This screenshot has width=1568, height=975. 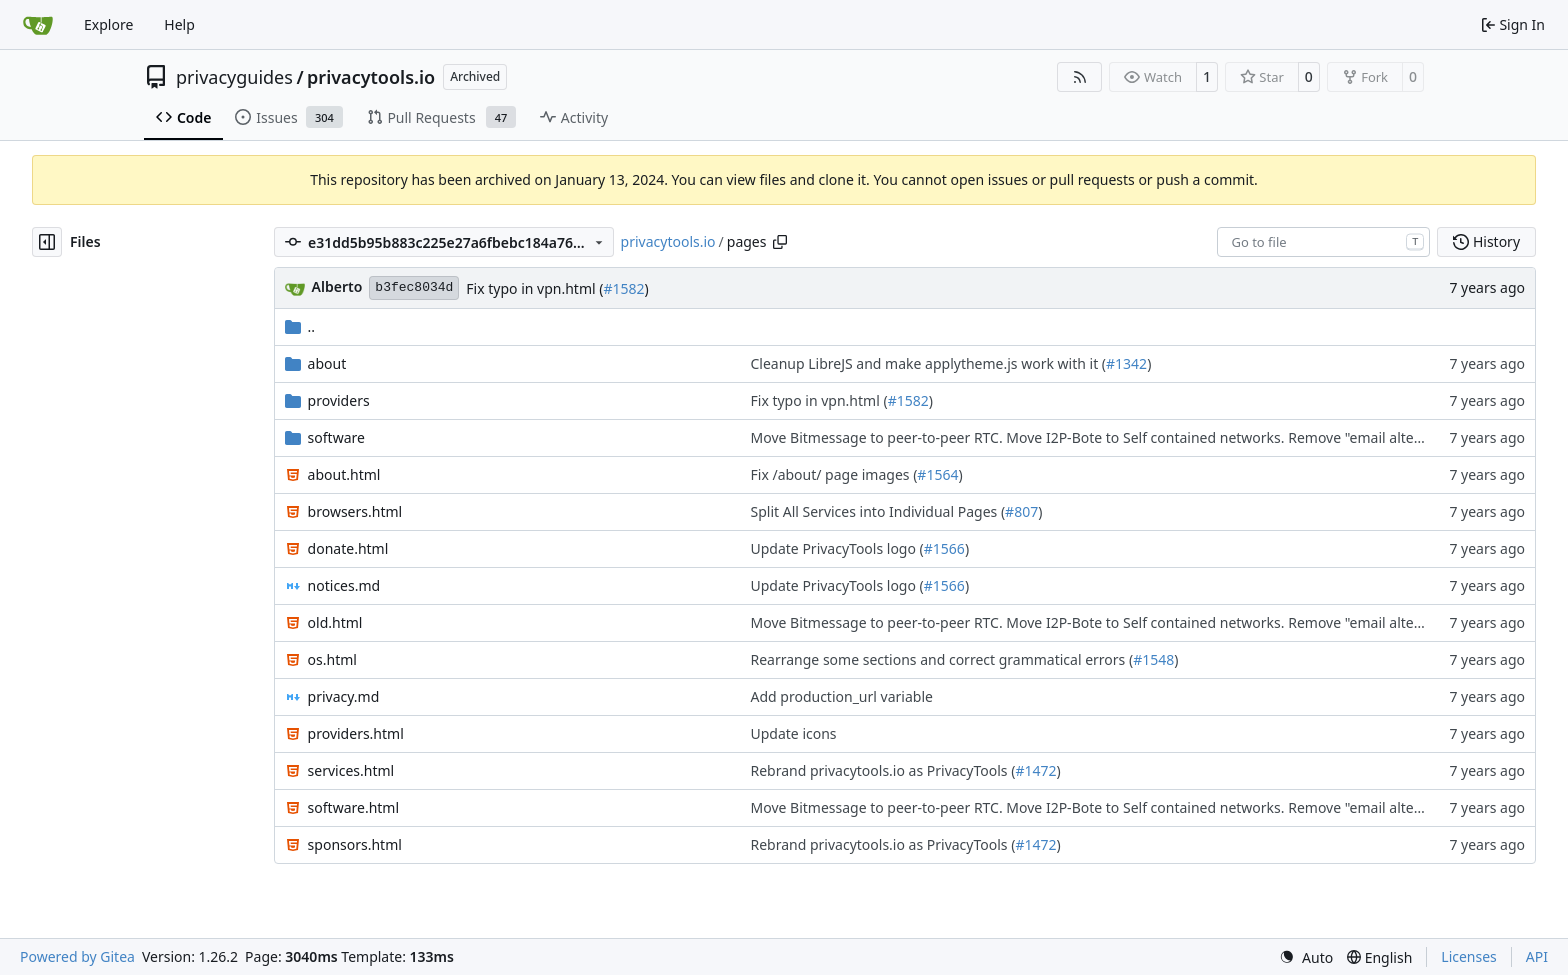 I want to click on #1582, so click(x=623, y=288).